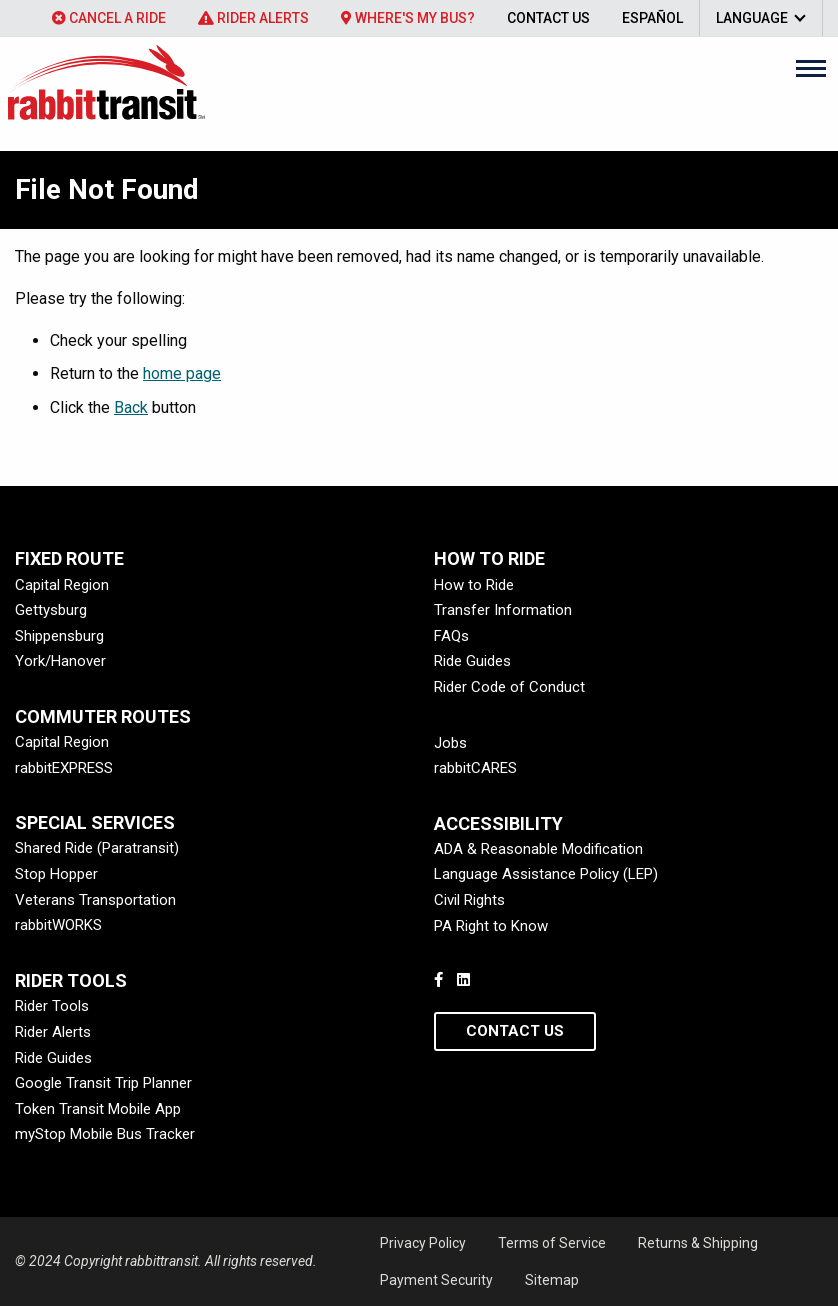 This screenshot has height=1306, width=838. What do you see at coordinates (60, 661) in the screenshot?
I see `York/Hanover` at bounding box center [60, 661].